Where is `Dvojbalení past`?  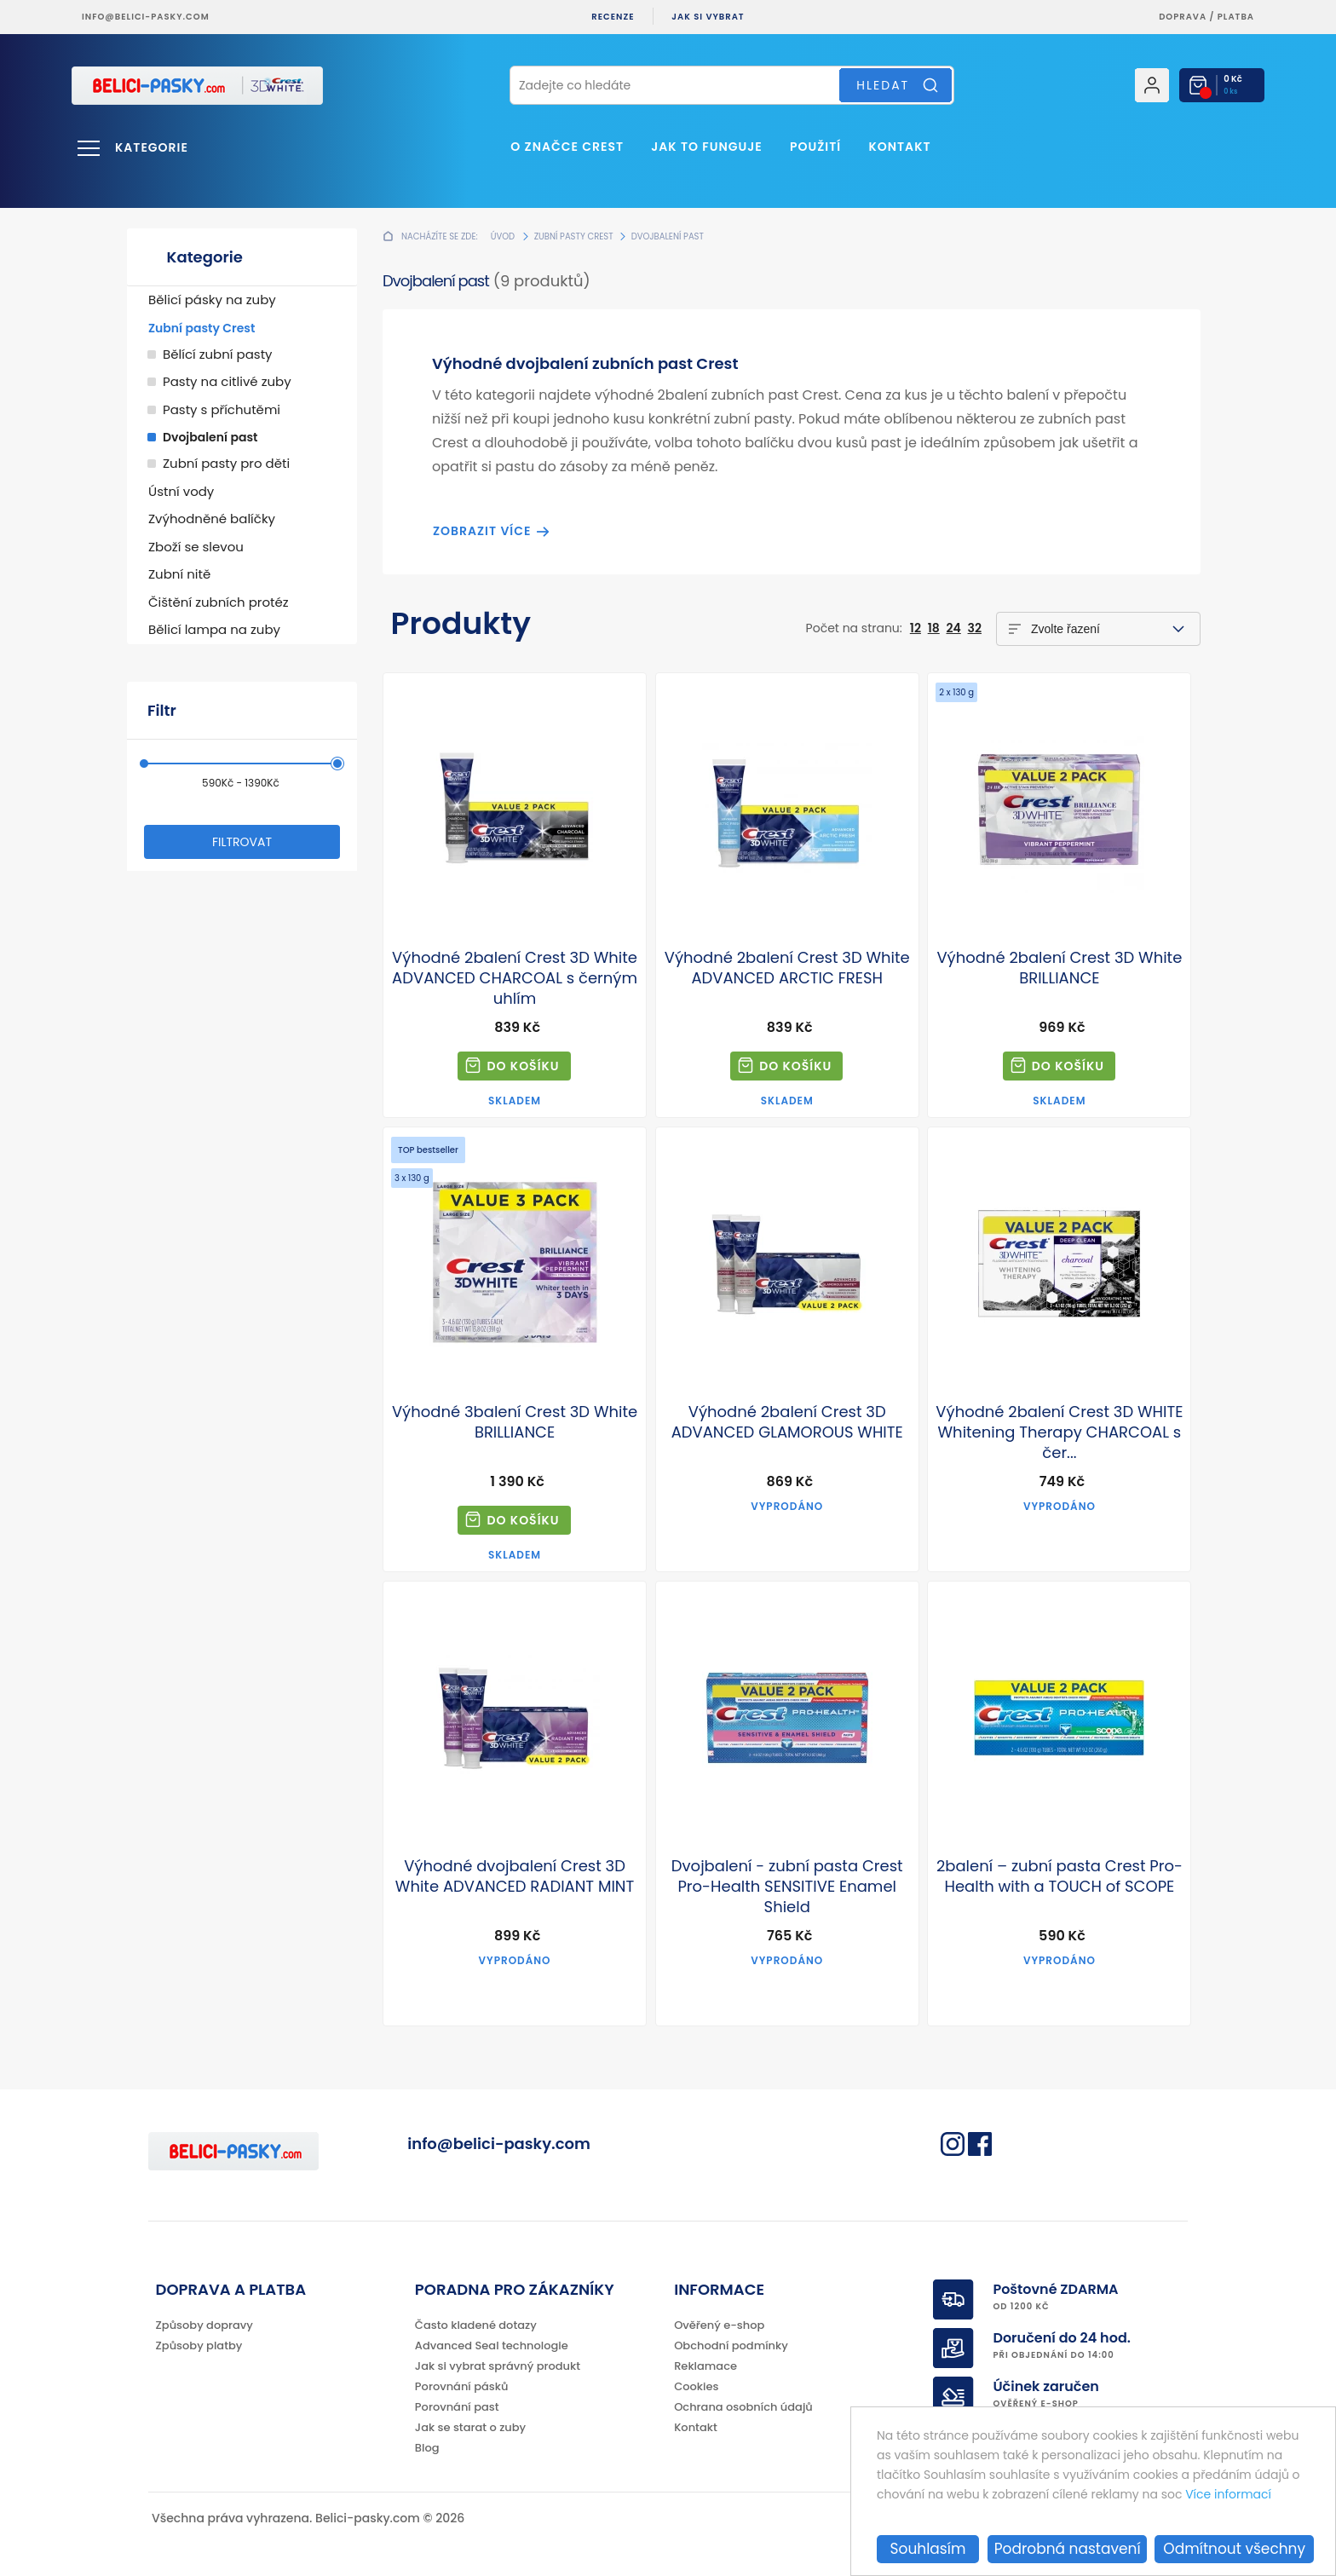 Dvojbalení past is located at coordinates (210, 437).